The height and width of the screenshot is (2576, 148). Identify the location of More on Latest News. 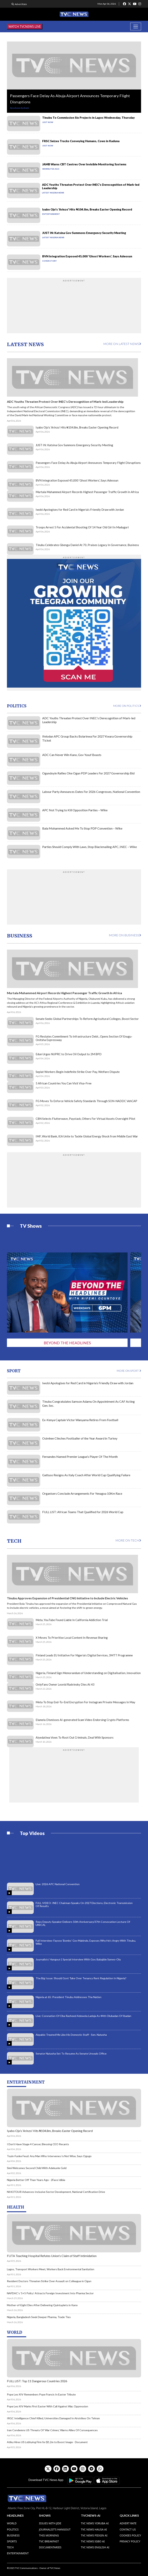
(122, 344).